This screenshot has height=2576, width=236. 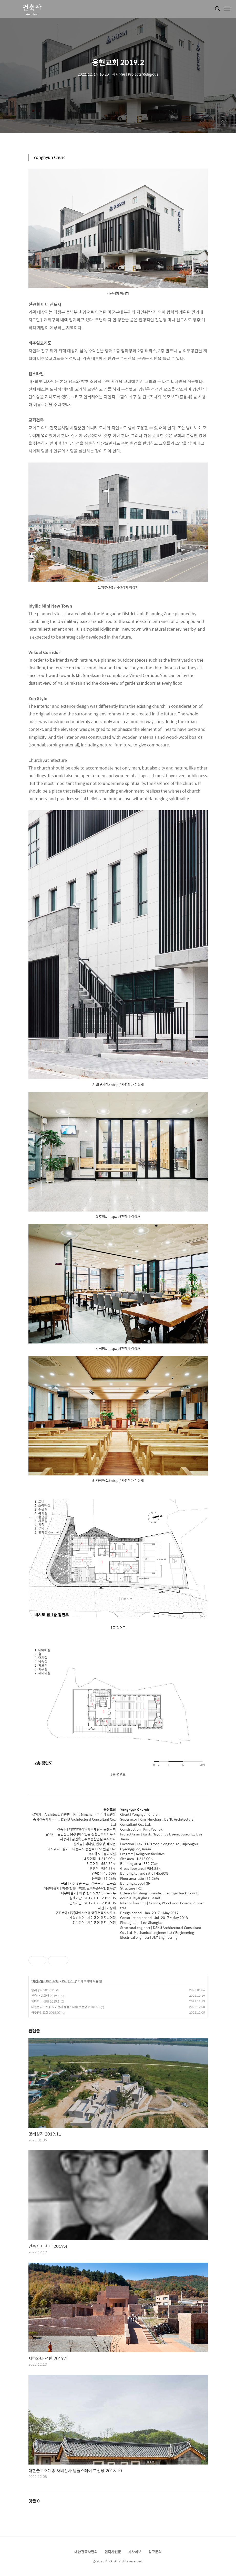 What do you see at coordinates (45, 2001) in the screenshot?
I see `제따와나 선원 2019.1` at bounding box center [45, 2001].